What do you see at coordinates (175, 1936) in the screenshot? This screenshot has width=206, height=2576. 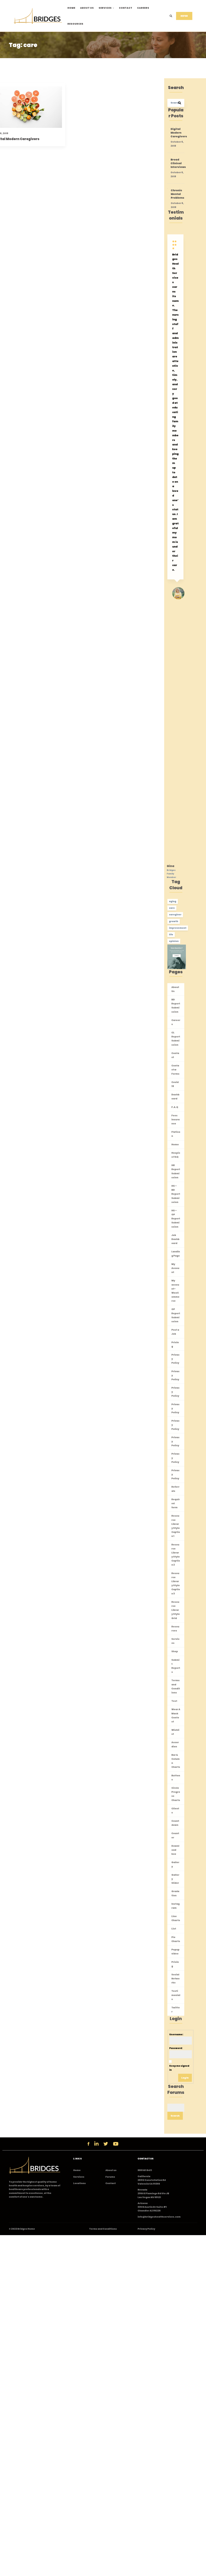 I see `Download box` at bounding box center [175, 1936].